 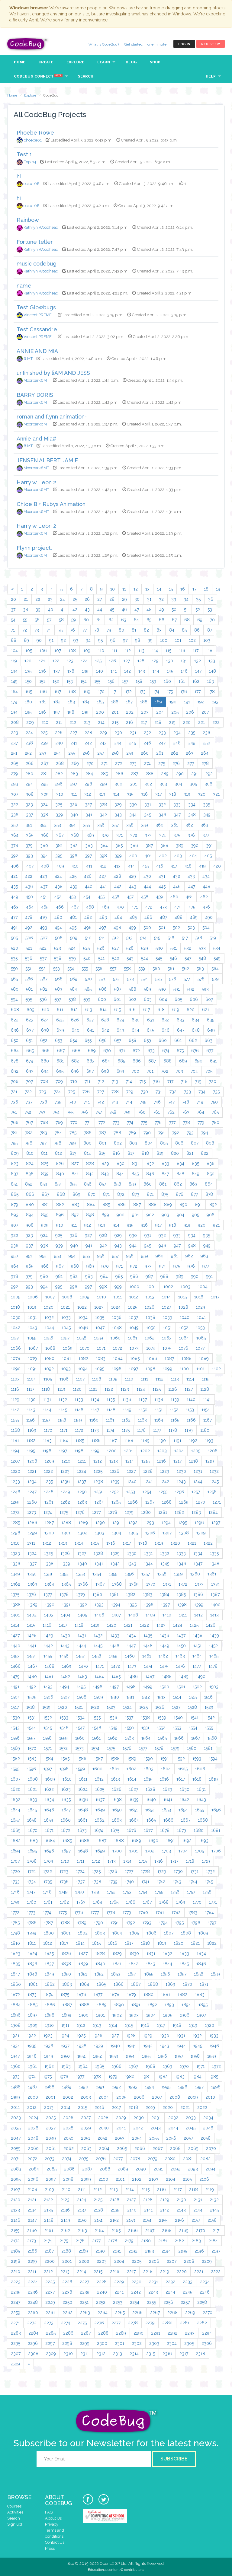 What do you see at coordinates (27, 1112) in the screenshot?
I see `752` at bounding box center [27, 1112].